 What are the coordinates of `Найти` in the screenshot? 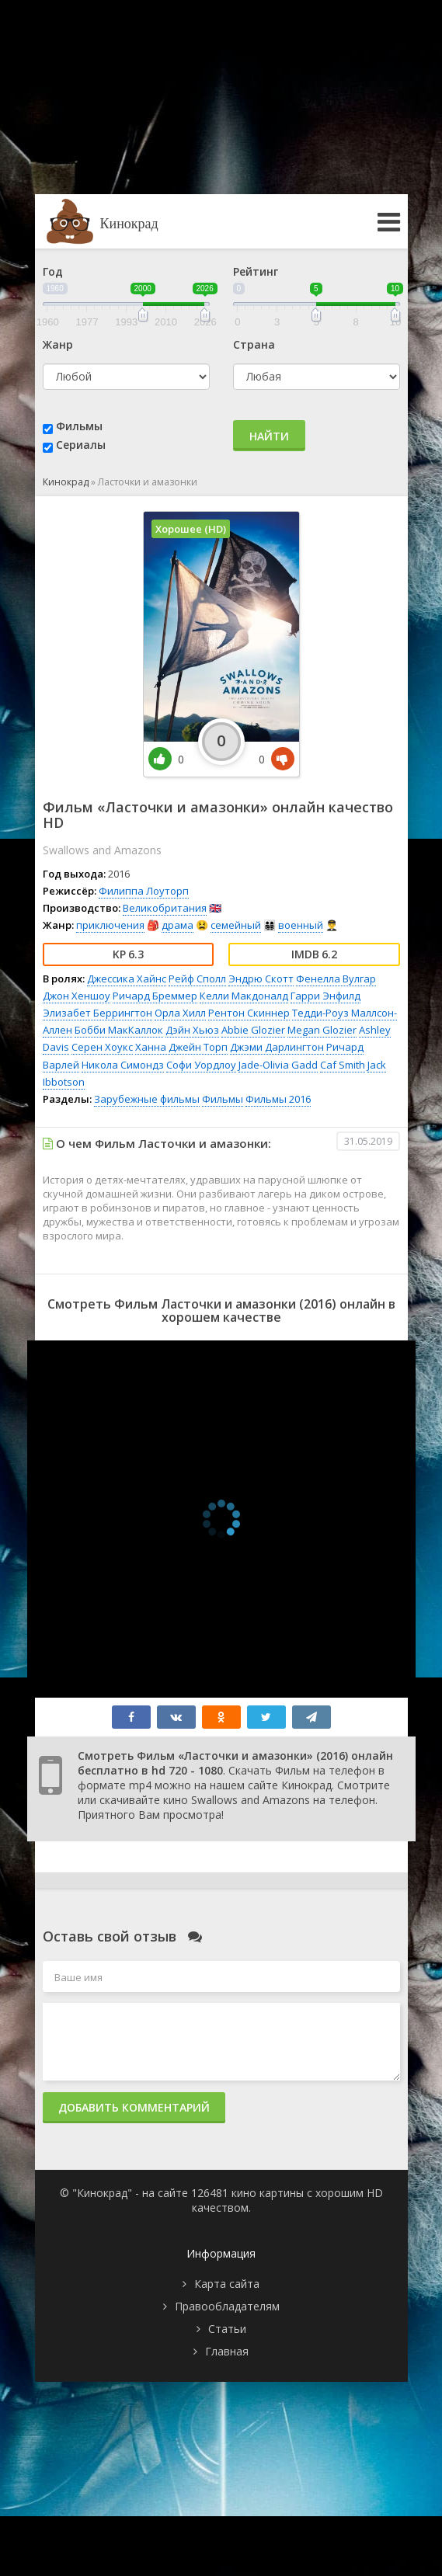 It's located at (269, 436).